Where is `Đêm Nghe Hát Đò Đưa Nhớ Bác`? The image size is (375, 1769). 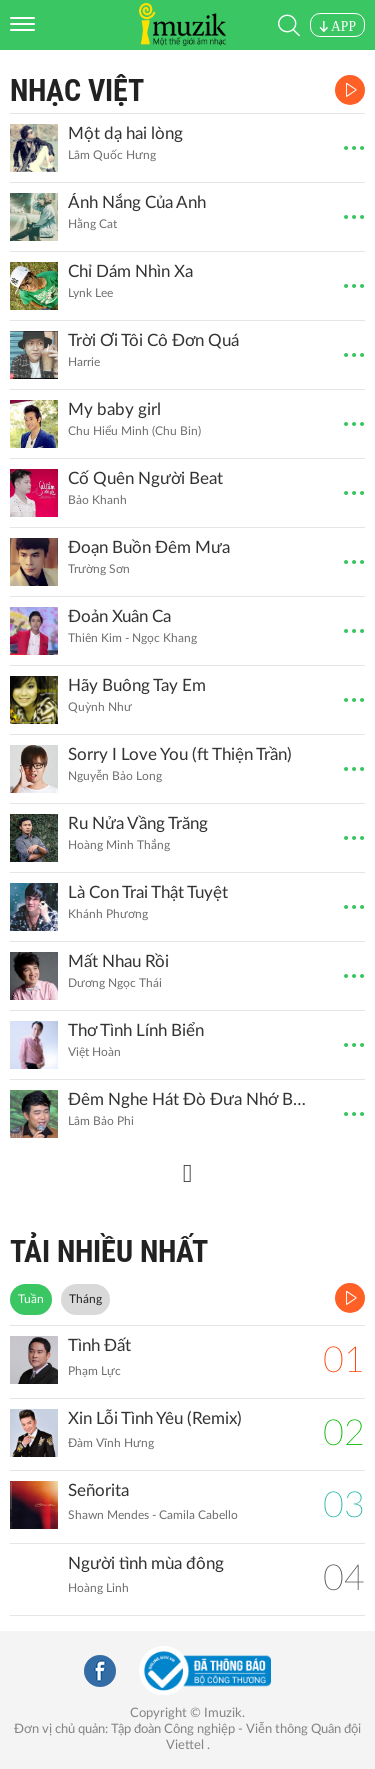 Đêm Nghe Hát Đò Đưa Nhớ Bác is located at coordinates (188, 1099).